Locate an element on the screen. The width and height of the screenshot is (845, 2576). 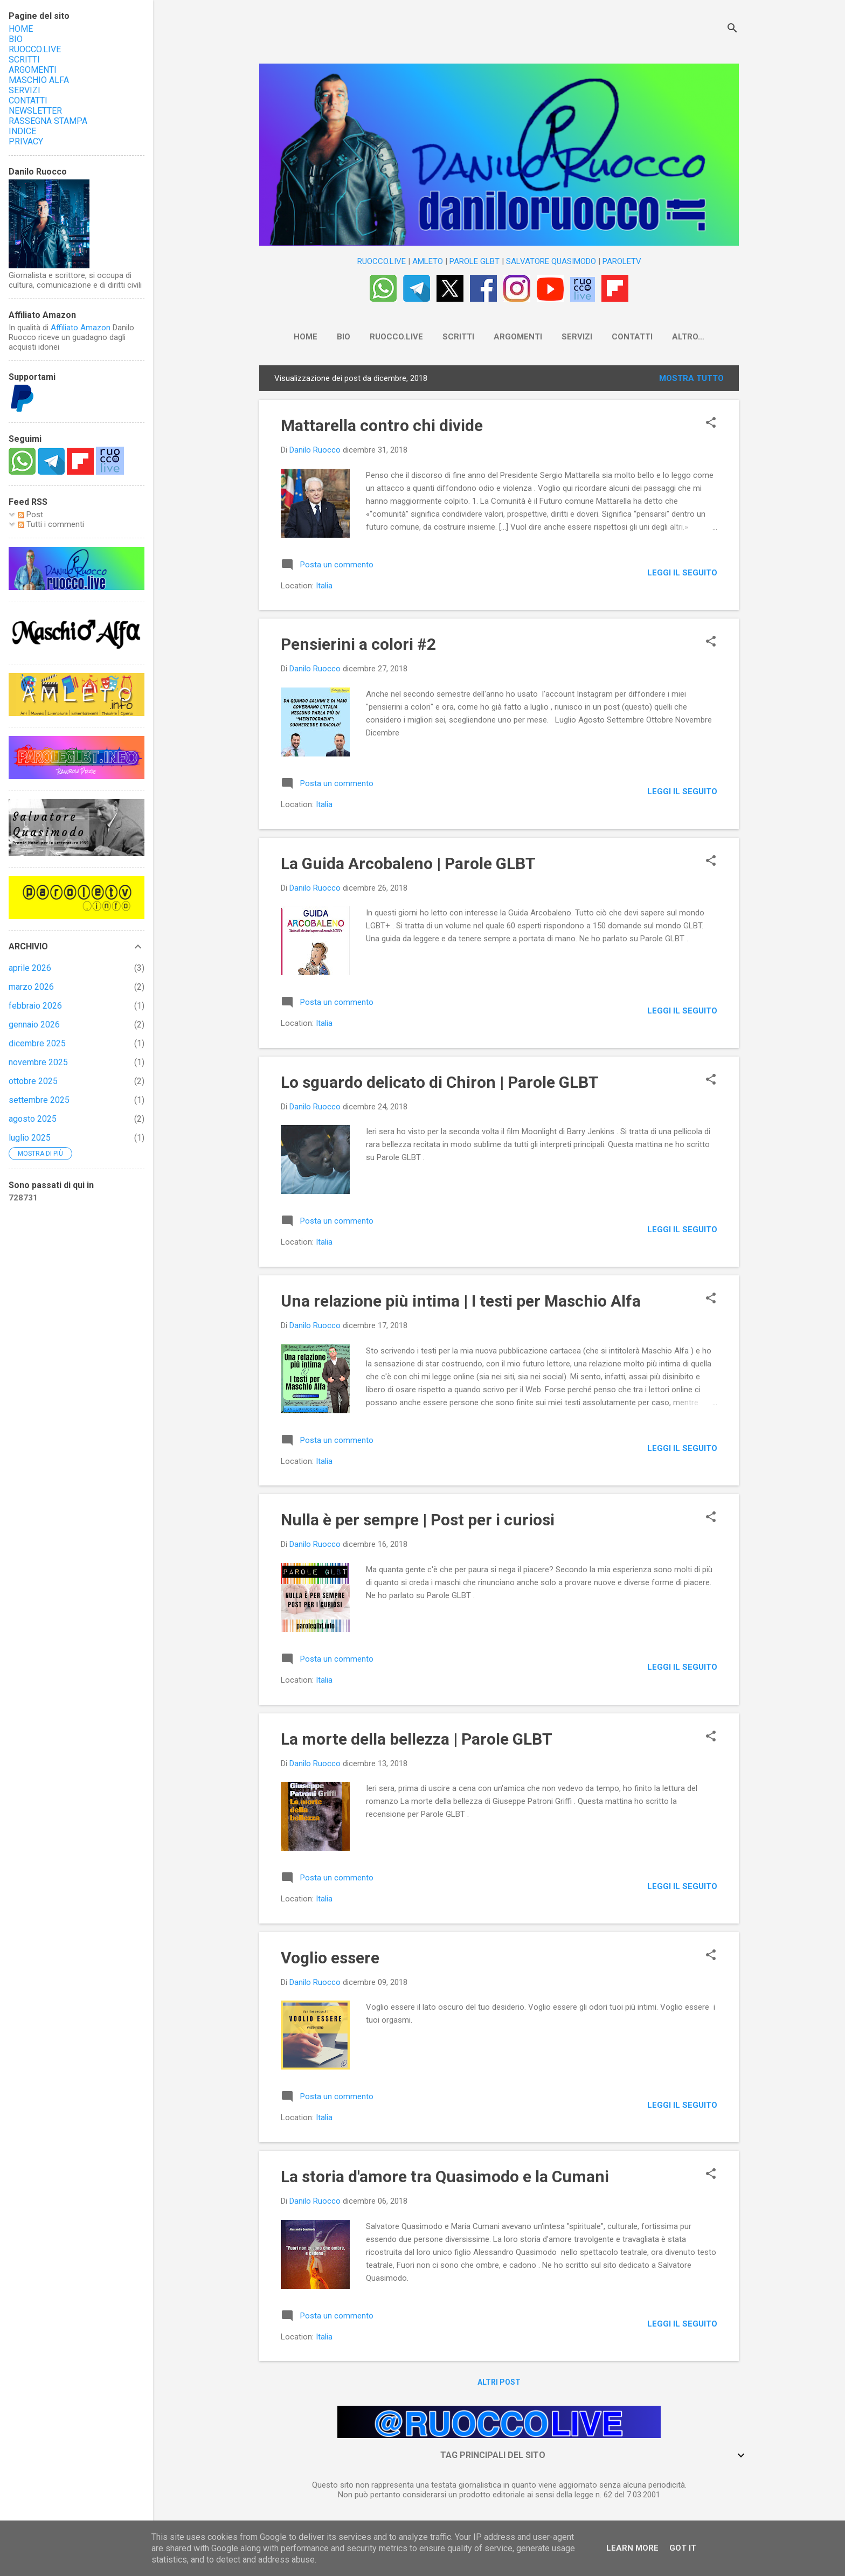
novembre 2025 is located at coordinates (38, 1062).